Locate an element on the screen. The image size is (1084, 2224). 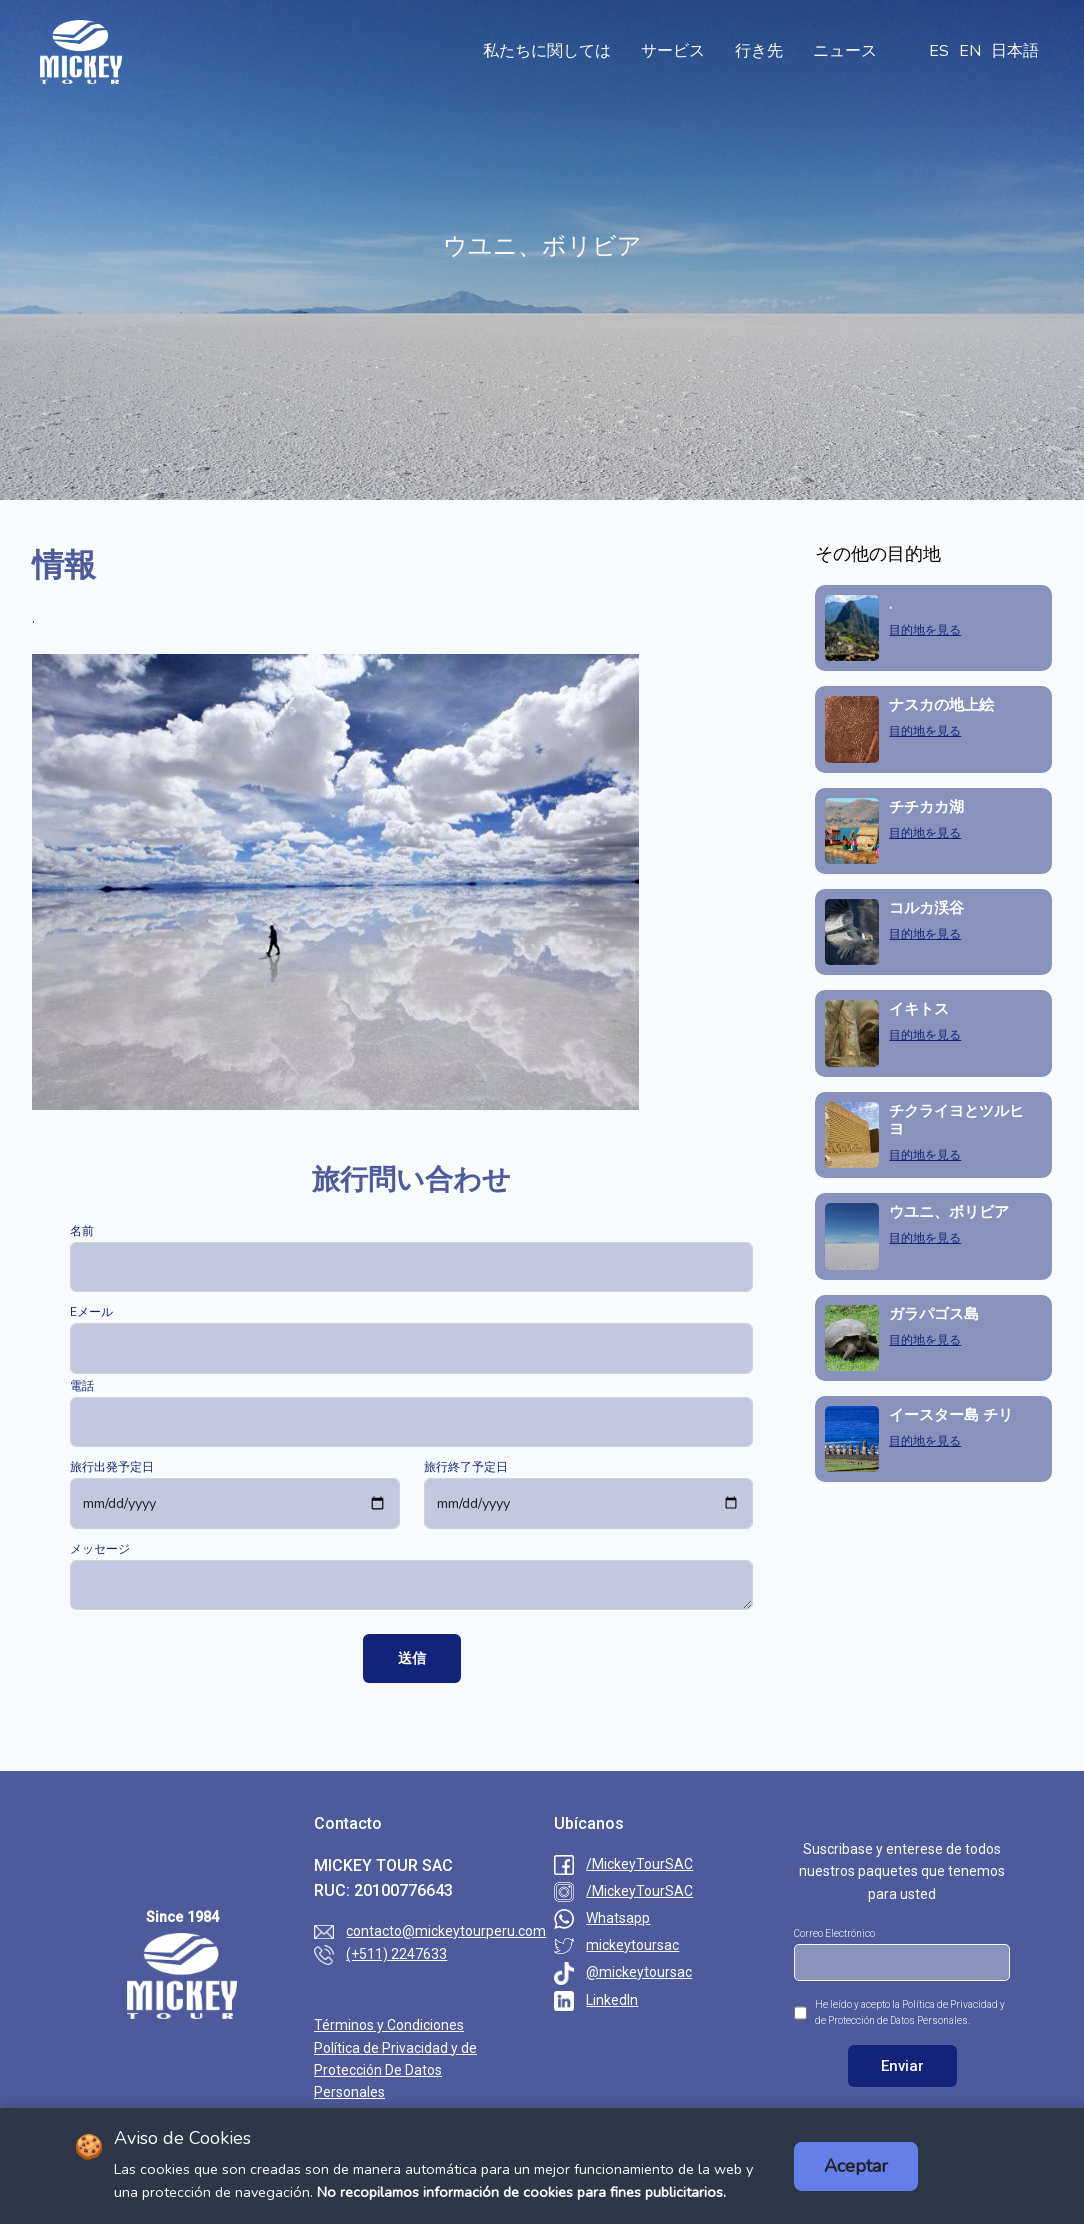
@mickeytoursac is located at coordinates (639, 1972).